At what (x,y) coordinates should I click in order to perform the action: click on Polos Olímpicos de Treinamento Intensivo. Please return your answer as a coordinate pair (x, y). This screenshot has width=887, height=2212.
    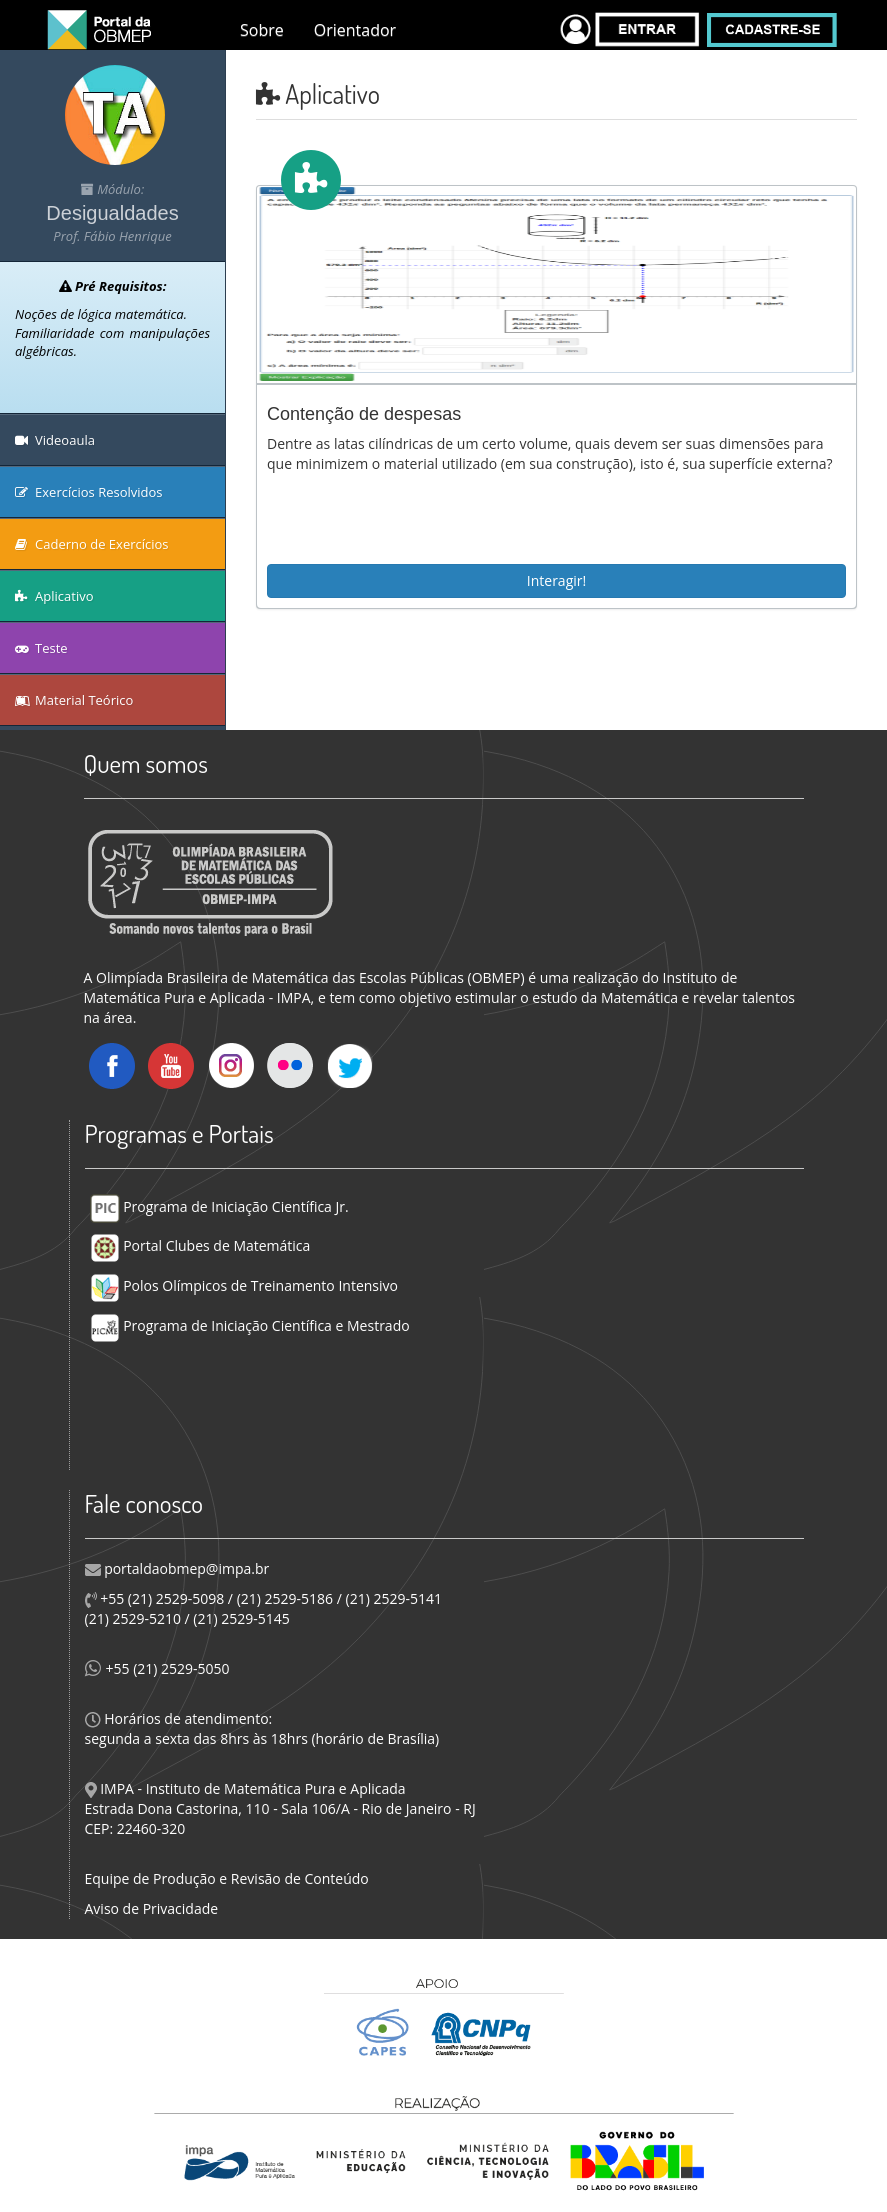
    Looking at the image, I should click on (244, 1285).